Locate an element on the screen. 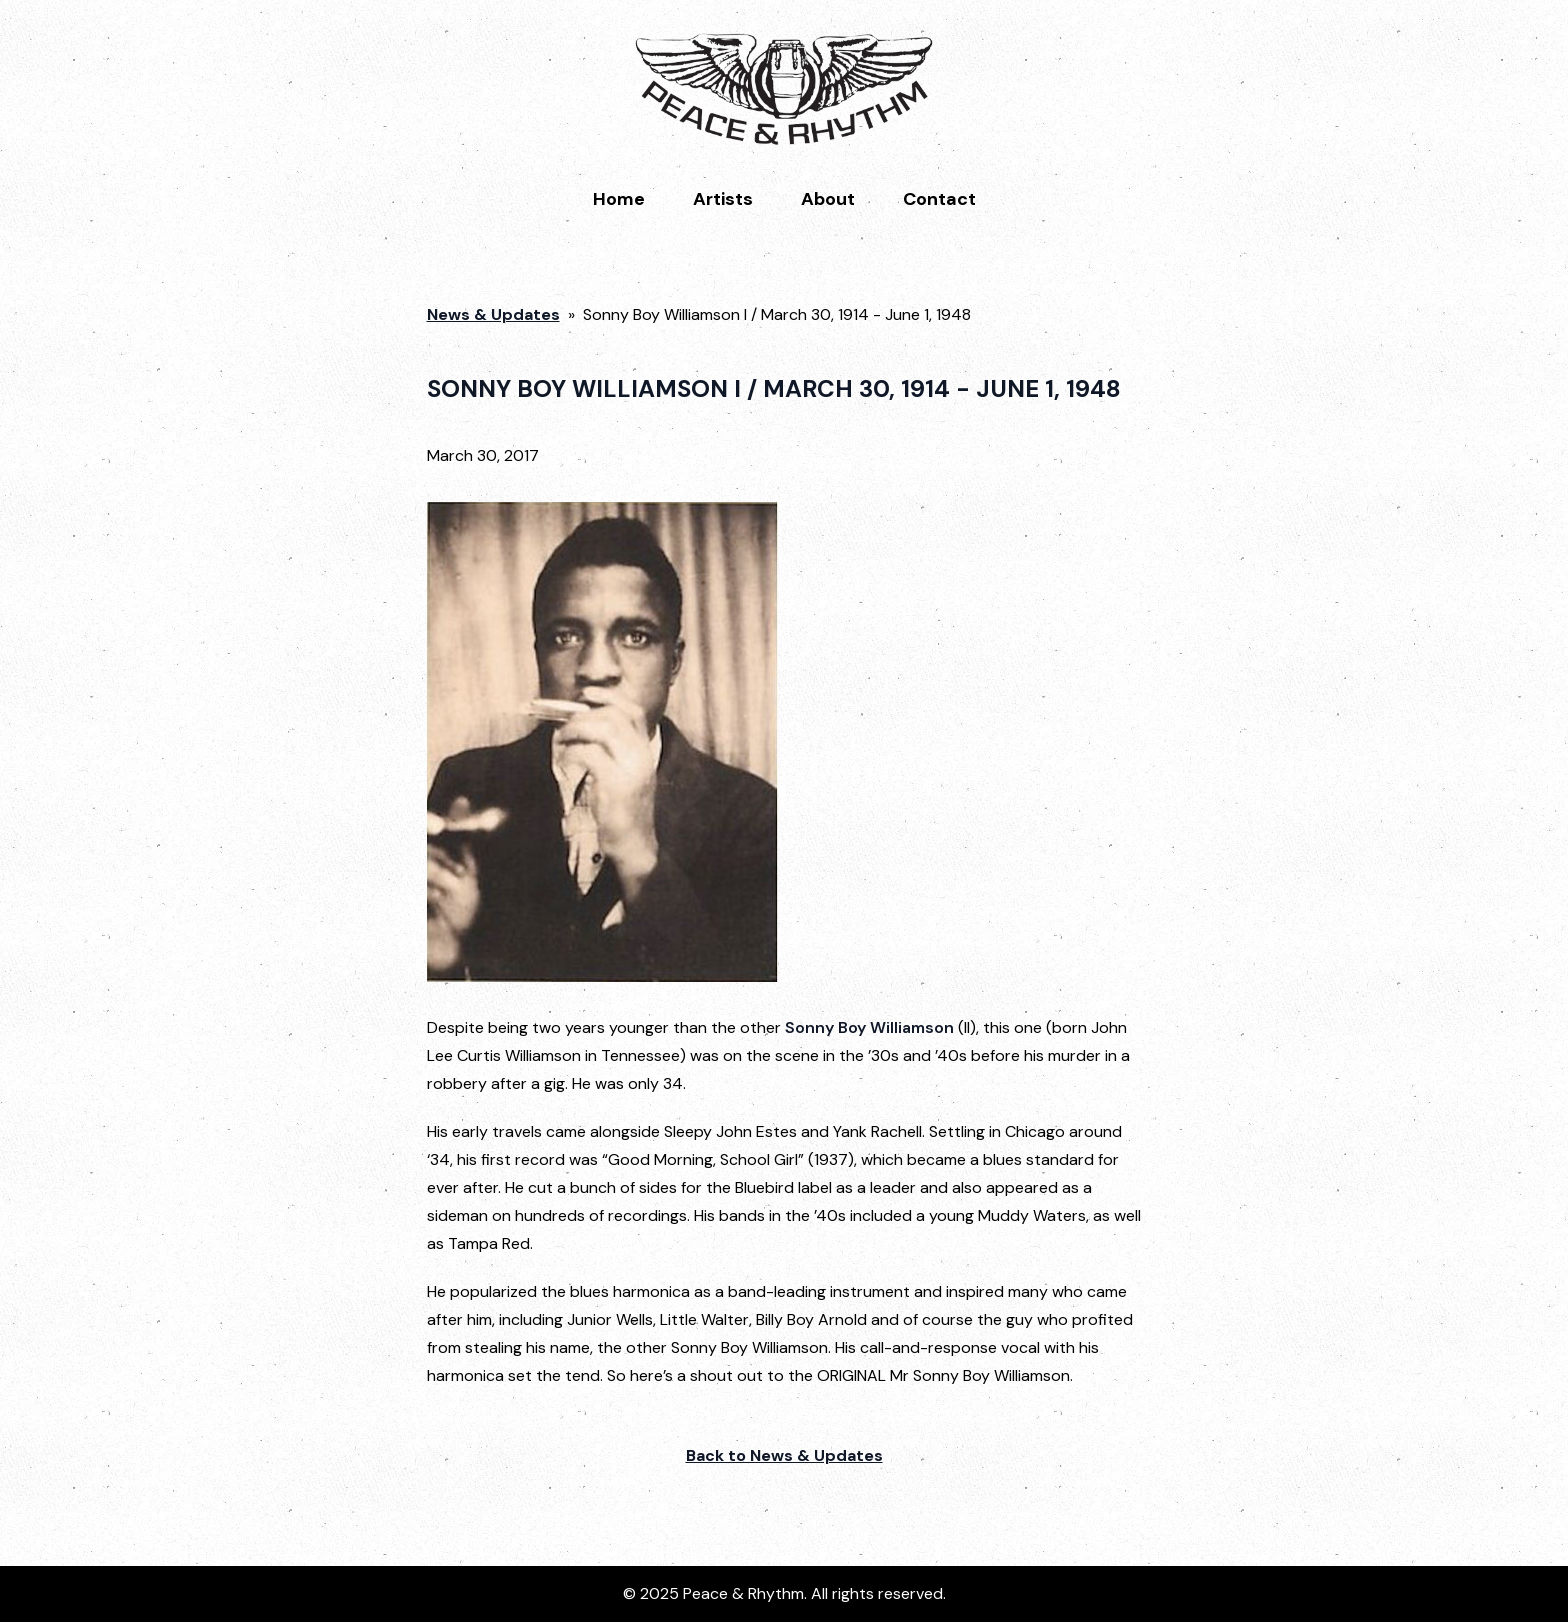 This screenshot has height=1622, width=1568. Contact is located at coordinates (939, 199).